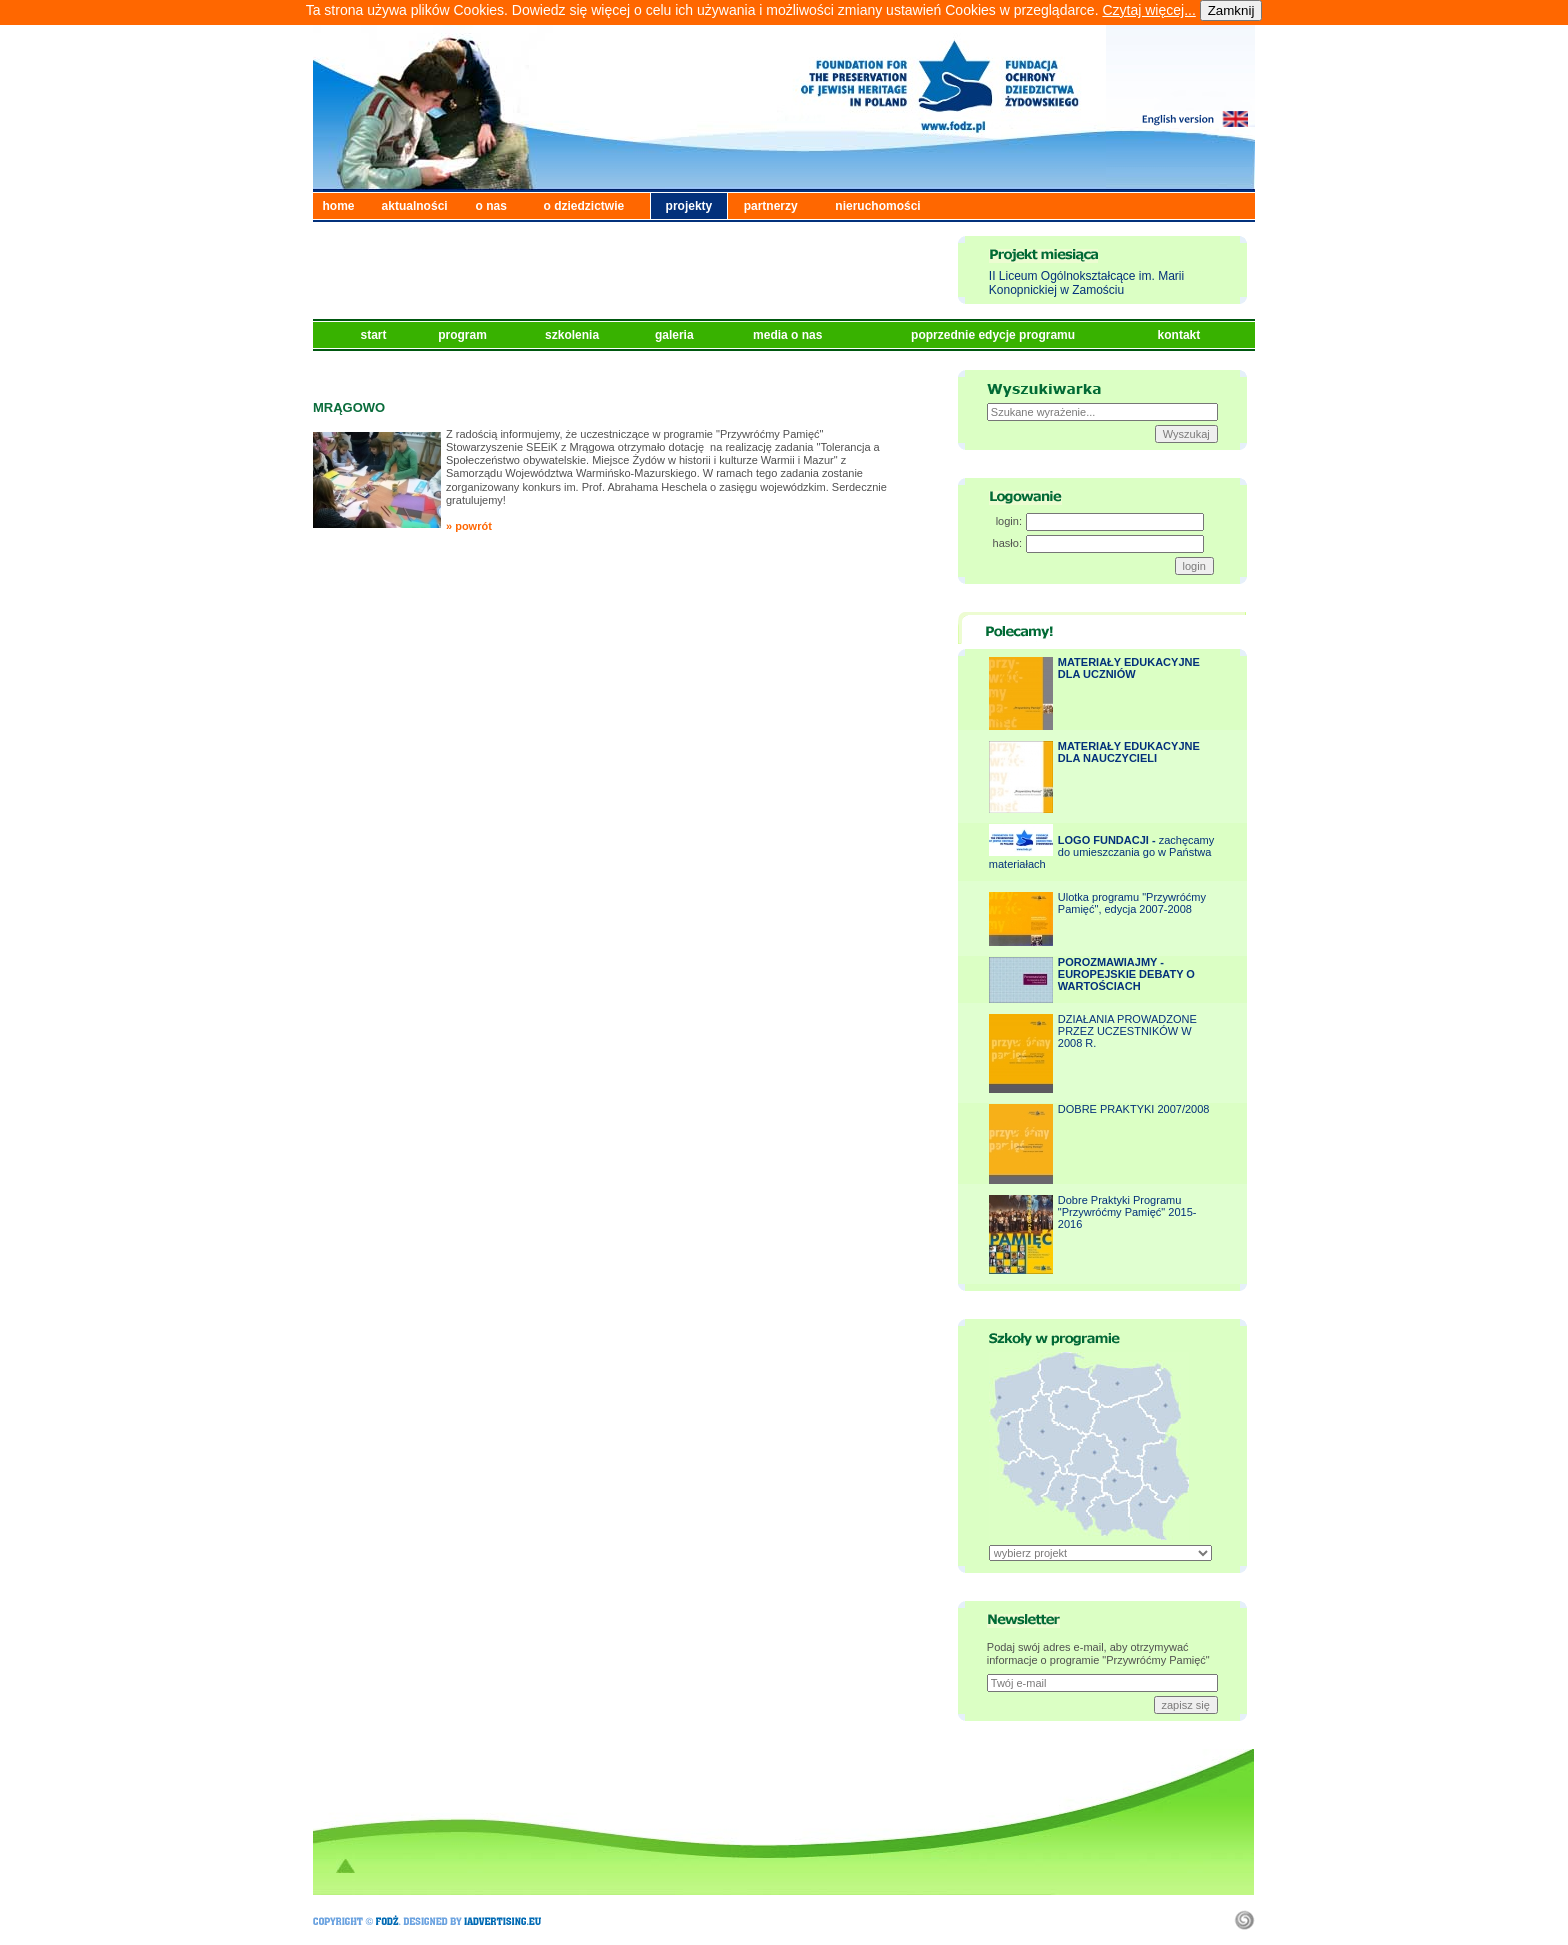 This screenshot has height=1945, width=1568. I want to click on program, so click(464, 335).